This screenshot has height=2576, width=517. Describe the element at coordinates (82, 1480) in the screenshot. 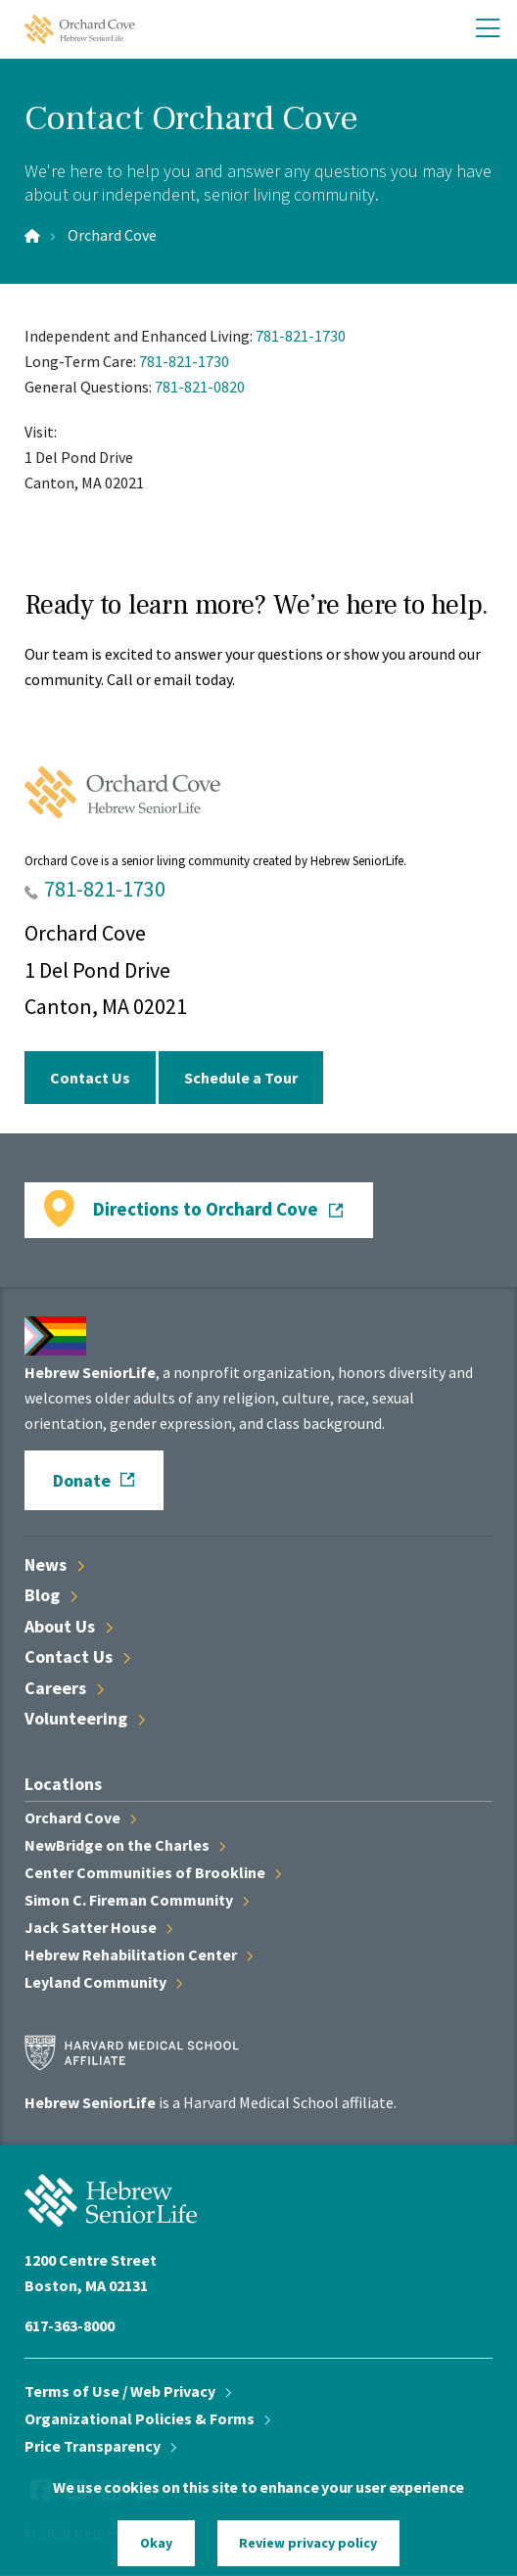

I see `Donate` at that location.